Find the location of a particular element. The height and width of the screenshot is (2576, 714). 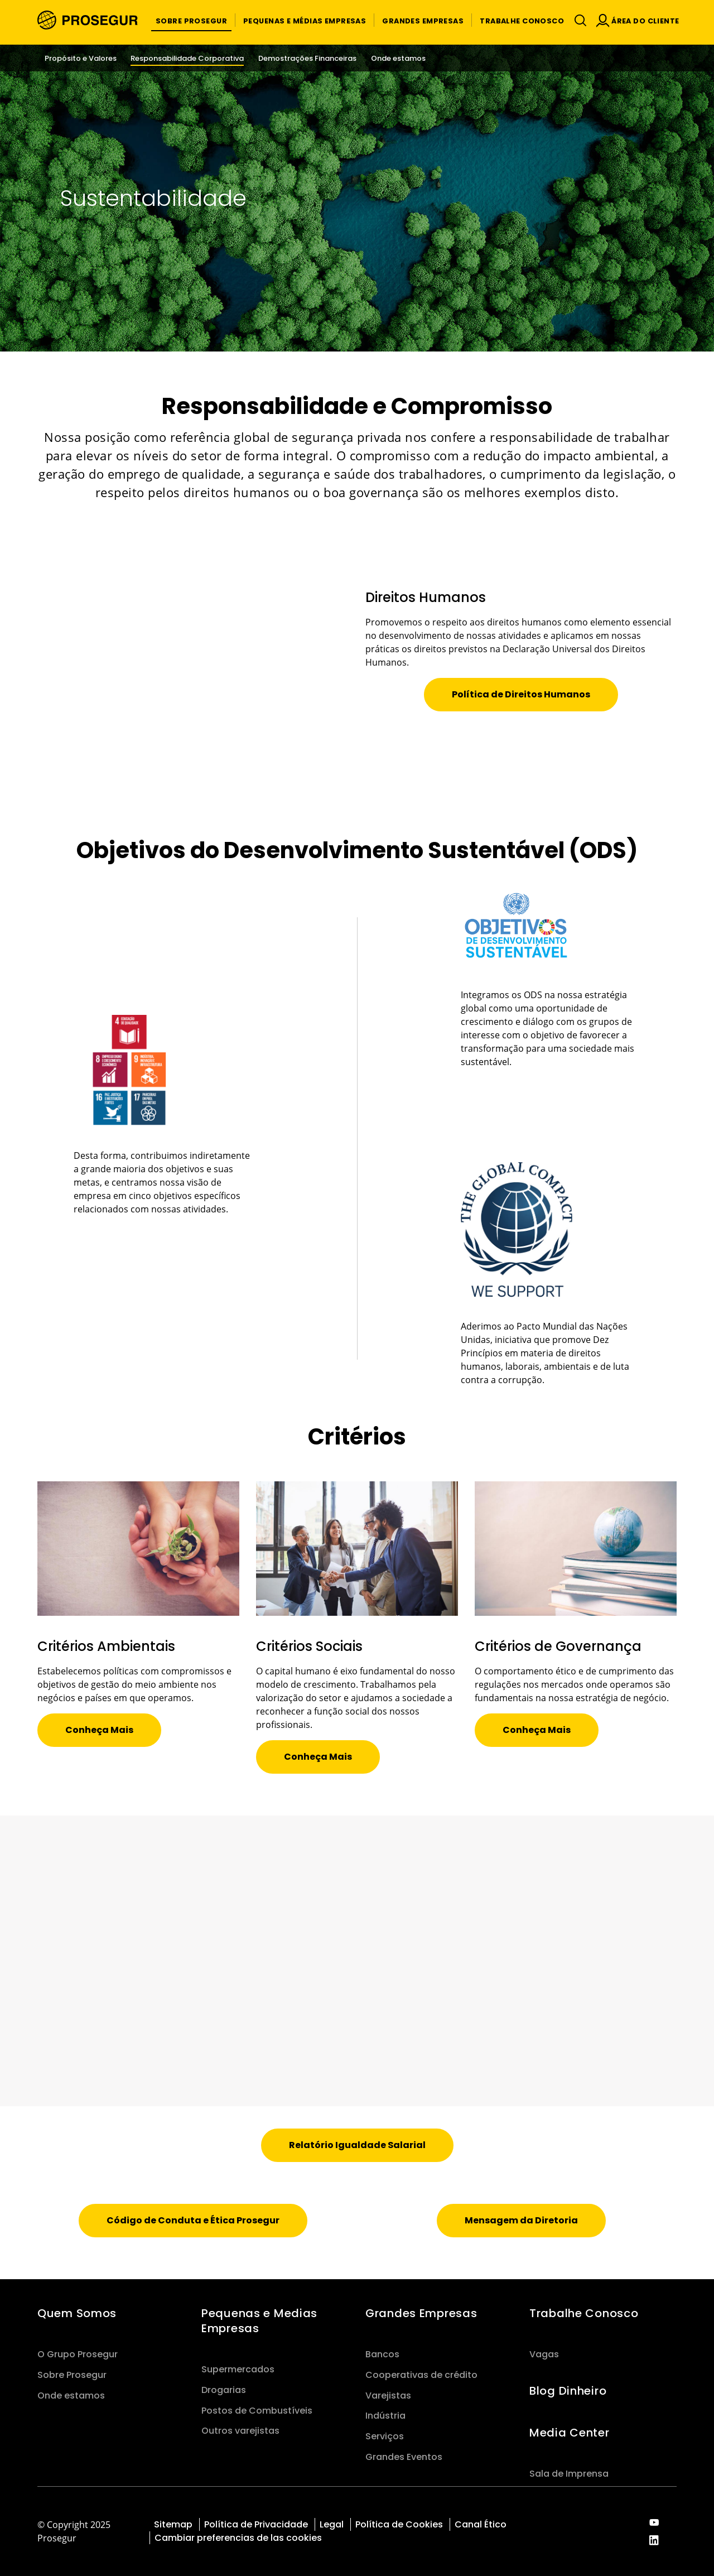

[red-social] is located at coordinates (654, 2523).